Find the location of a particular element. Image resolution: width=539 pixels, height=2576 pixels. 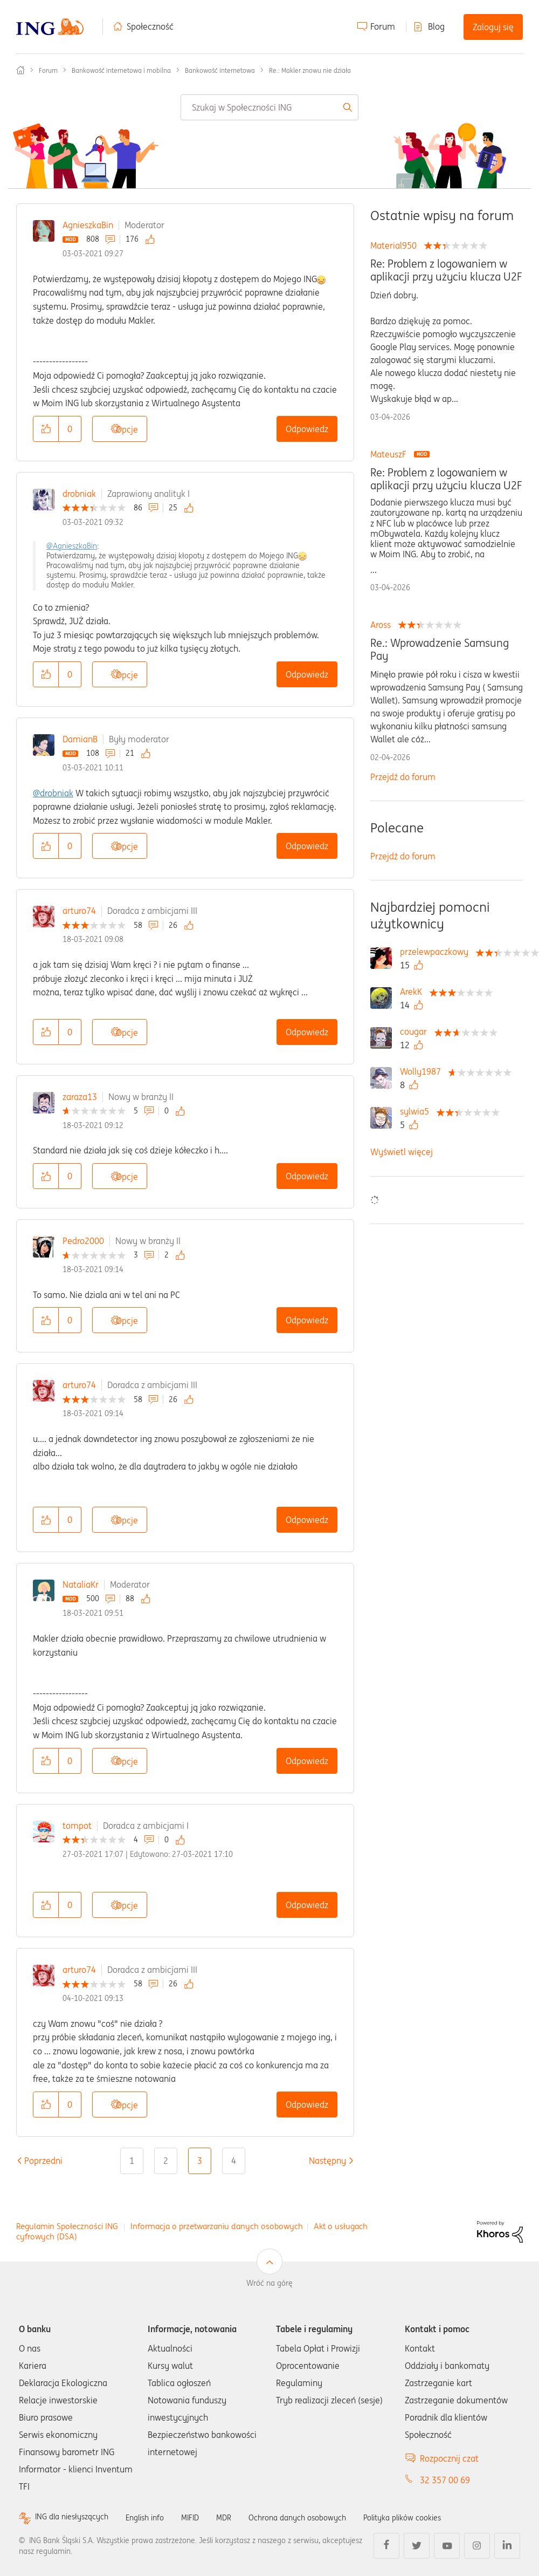

Zaloguj się is located at coordinates (493, 27).